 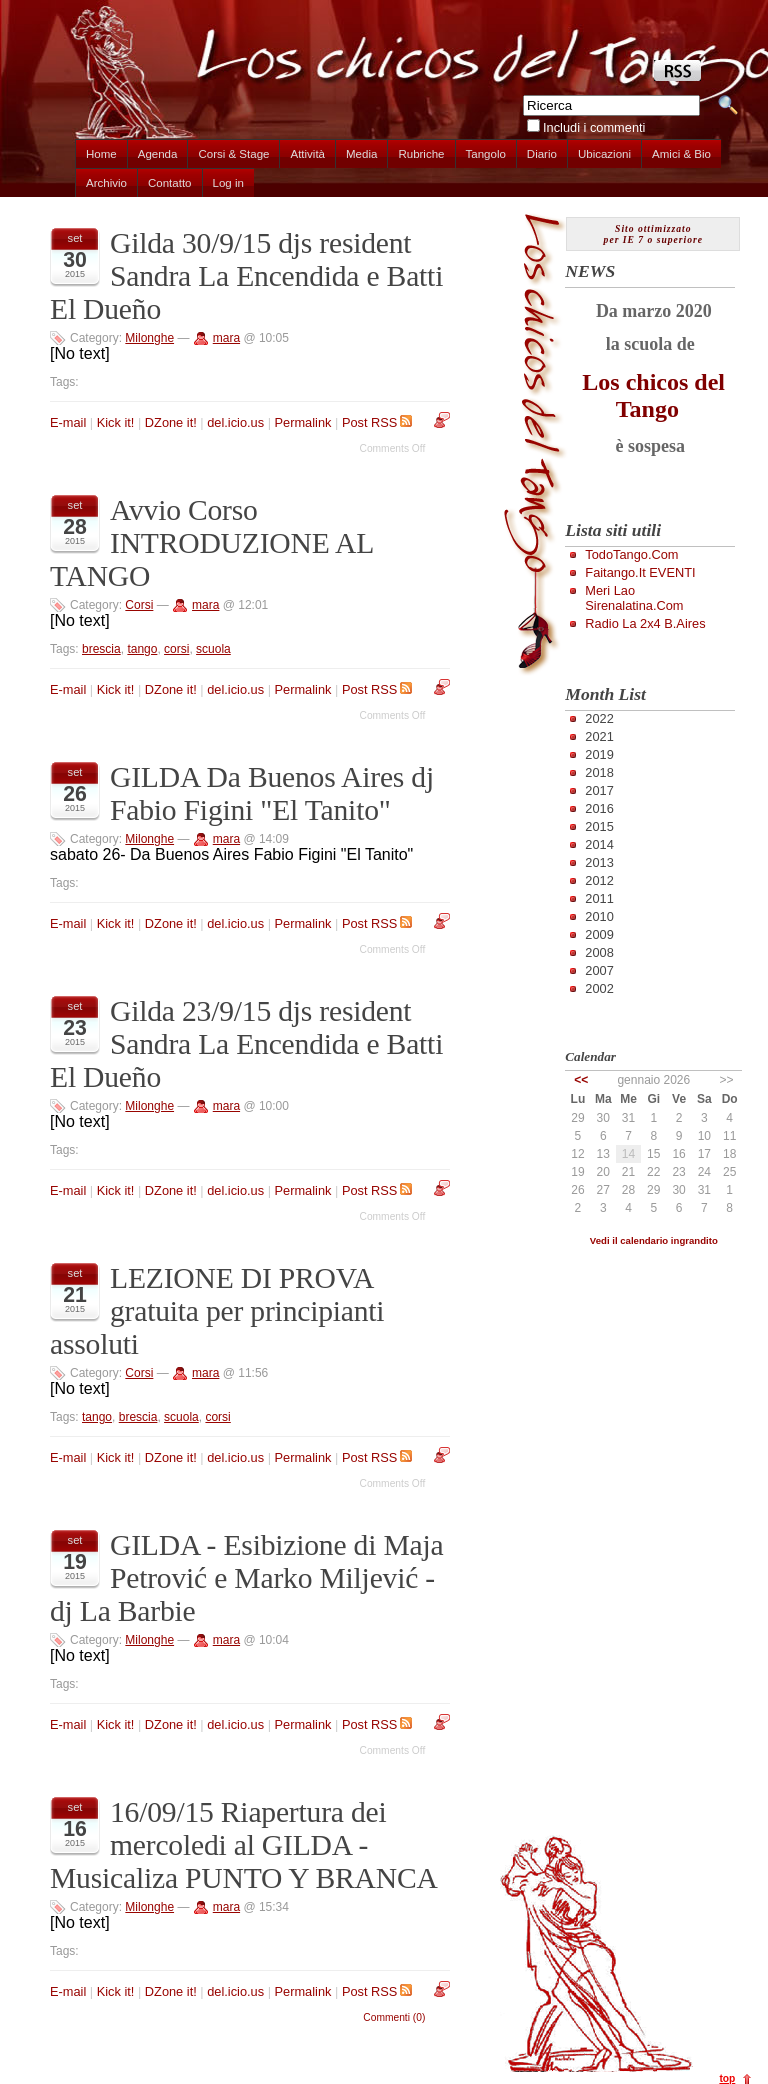 I want to click on Amici & Bio, so click(x=681, y=154).